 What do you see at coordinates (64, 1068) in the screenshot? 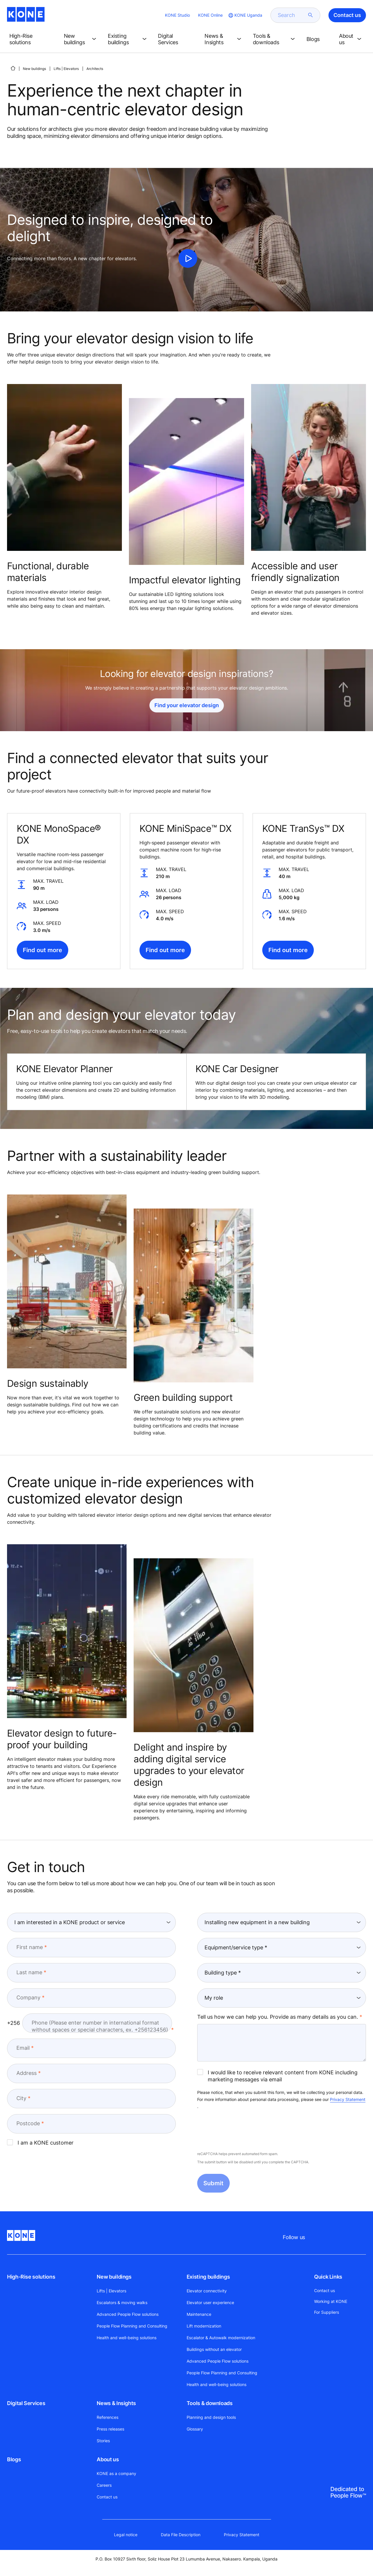
I see `KONE Elevator Planner` at bounding box center [64, 1068].